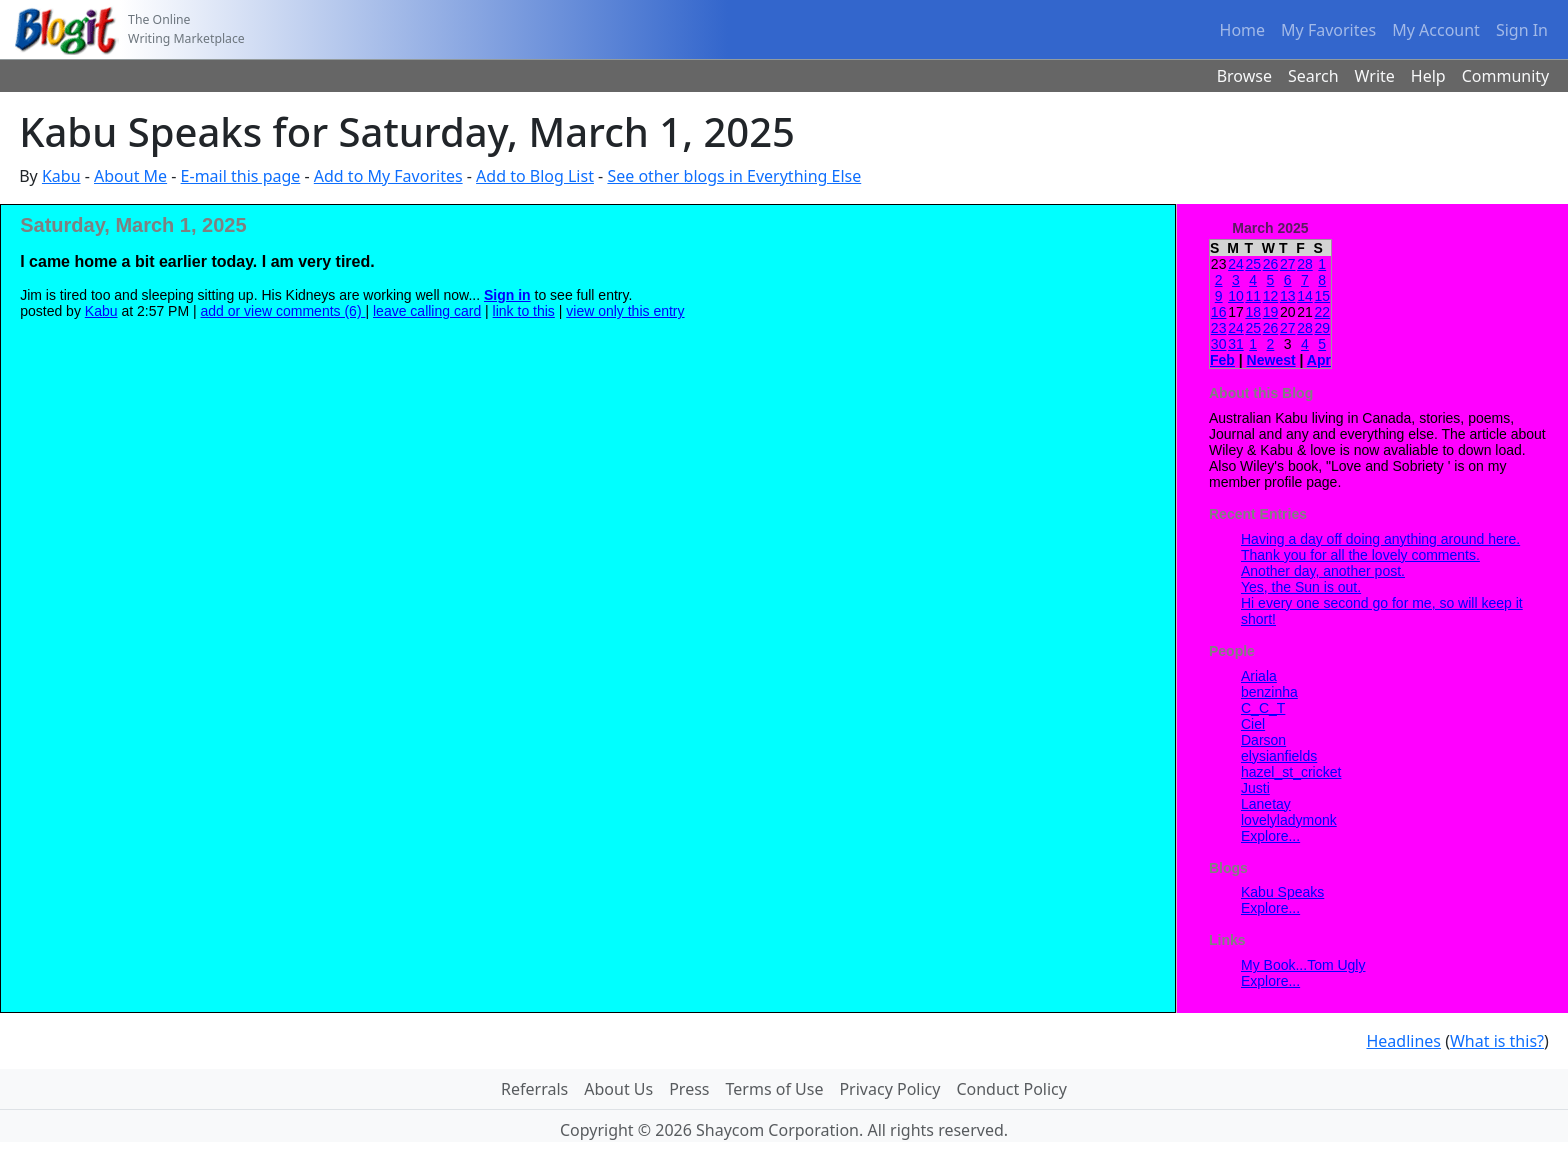 The width and height of the screenshot is (1568, 1158). I want to click on hazel_st_cricket, so click(1291, 772).